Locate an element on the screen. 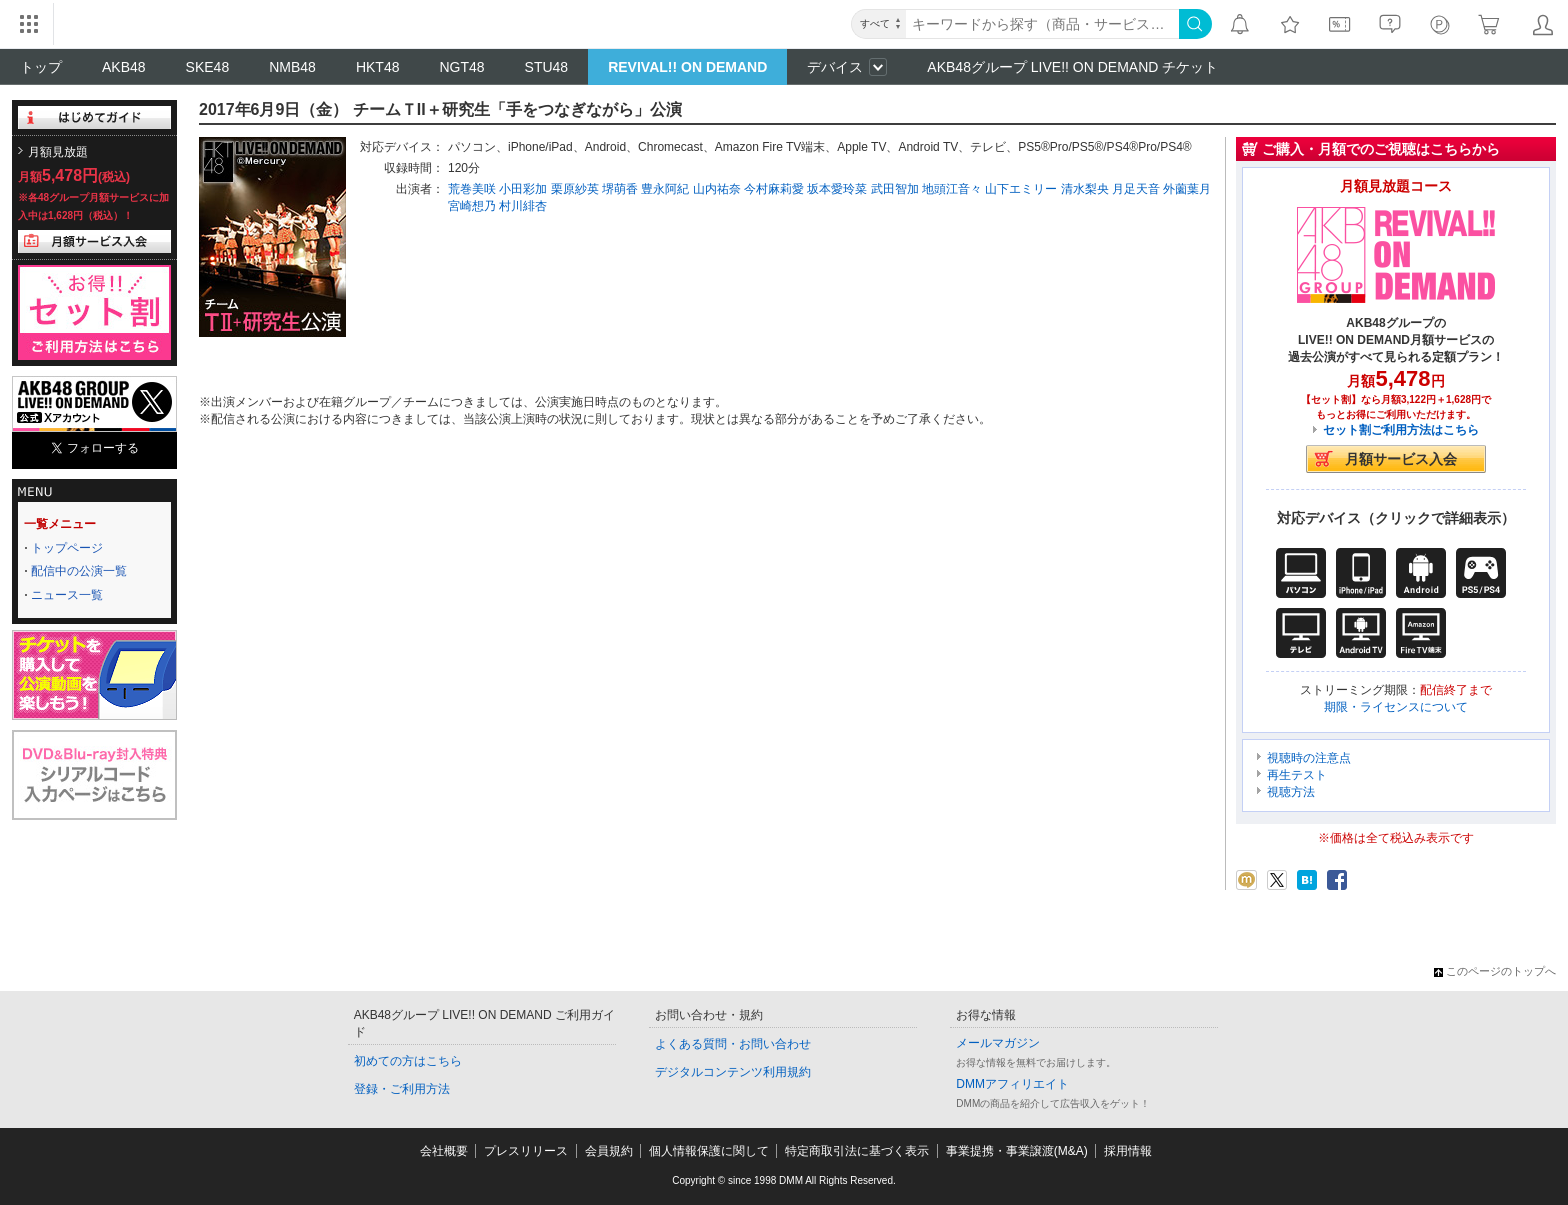 The image size is (1568, 1205). プレスリリース is located at coordinates (526, 1151).